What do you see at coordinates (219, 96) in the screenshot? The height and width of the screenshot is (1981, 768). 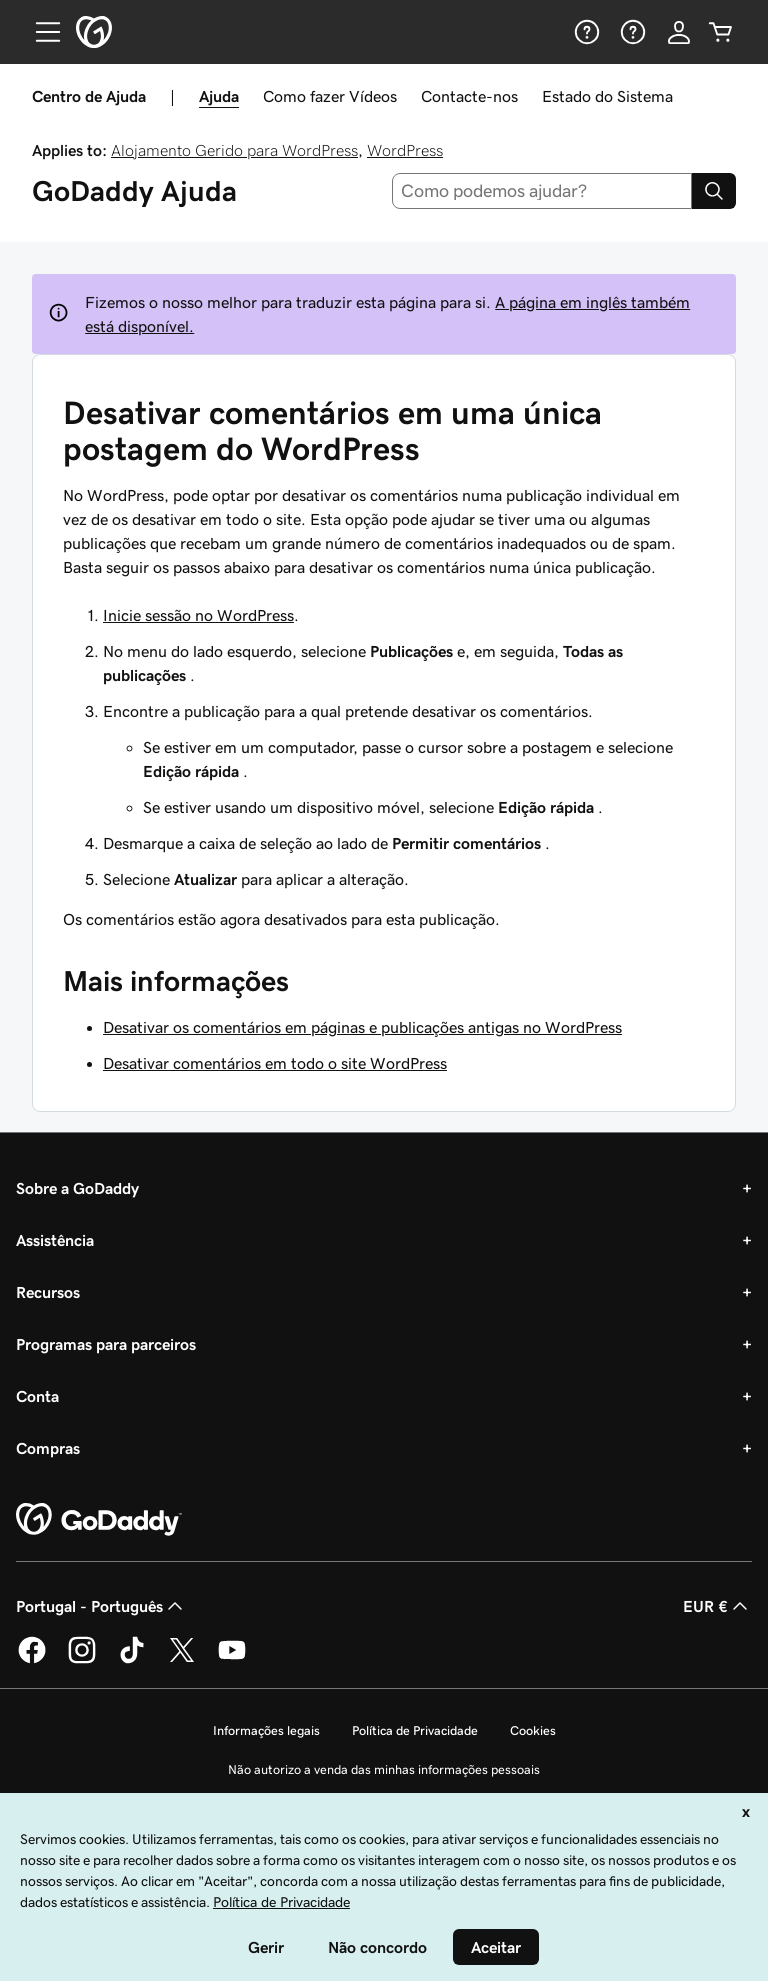 I see `Ajuda` at bounding box center [219, 96].